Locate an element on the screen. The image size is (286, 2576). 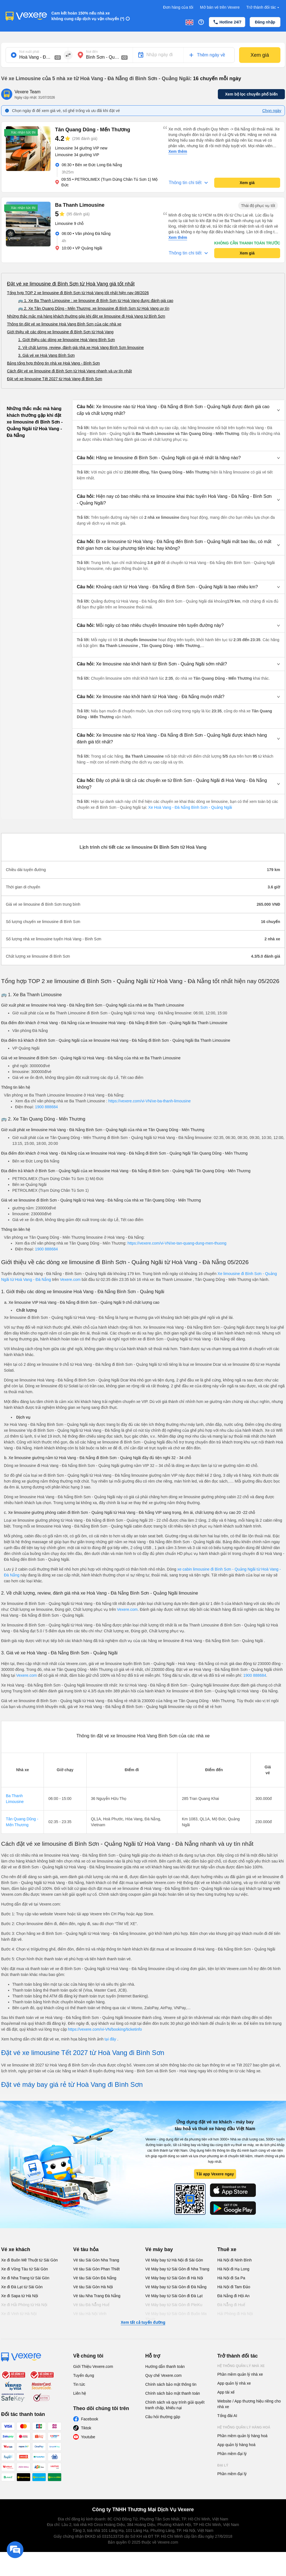
Vé Máy bay từ Sài Gòn đi Hà Nội is located at coordinates (174, 2278).